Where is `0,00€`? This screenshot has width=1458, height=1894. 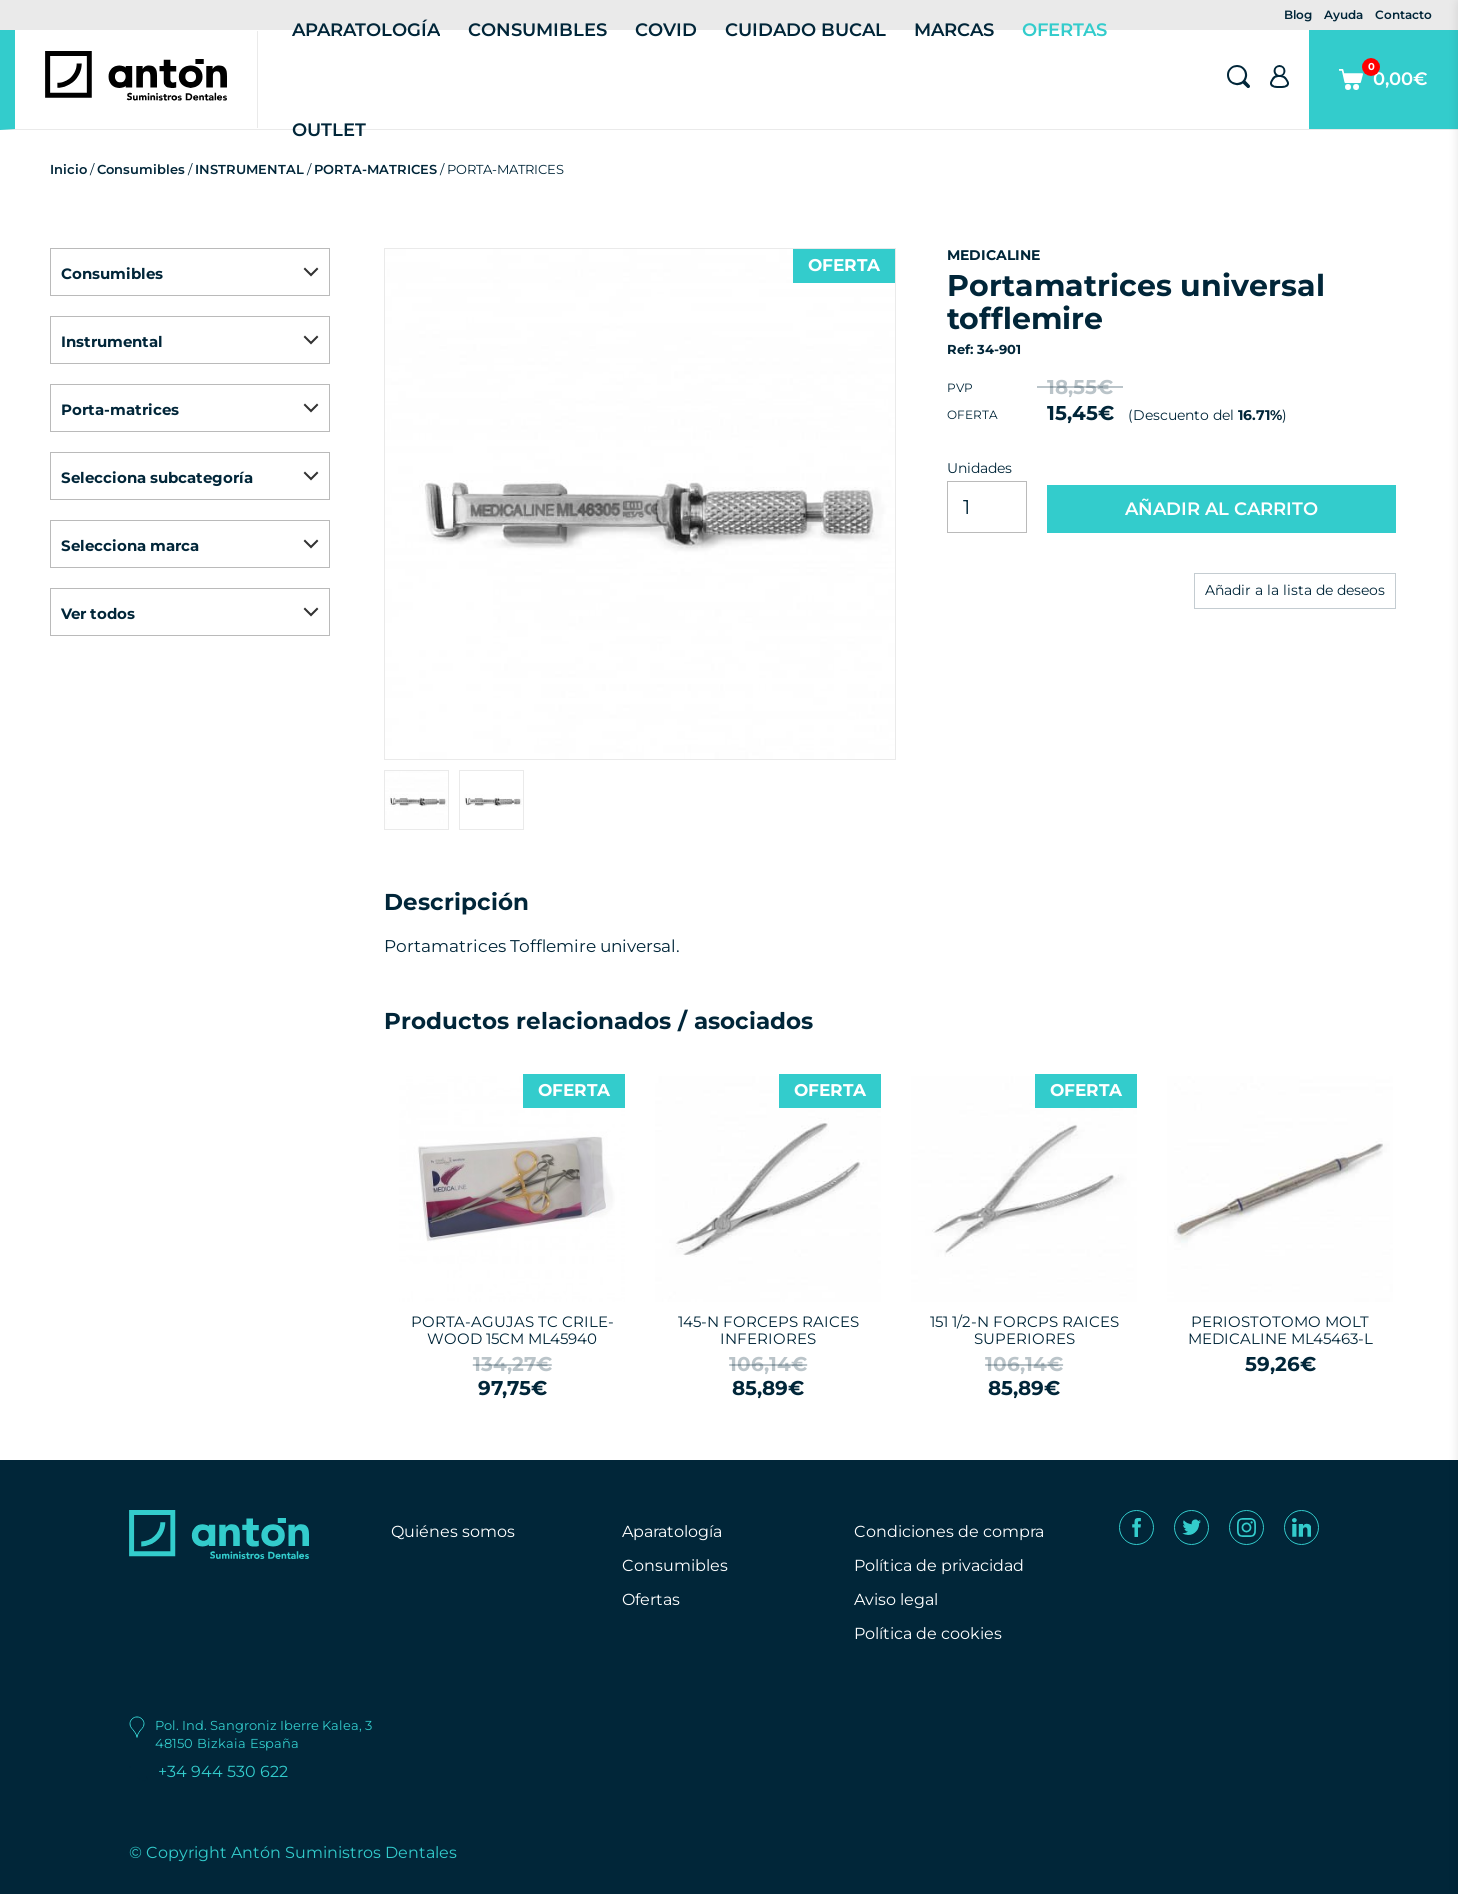 0,00€ is located at coordinates (1383, 93).